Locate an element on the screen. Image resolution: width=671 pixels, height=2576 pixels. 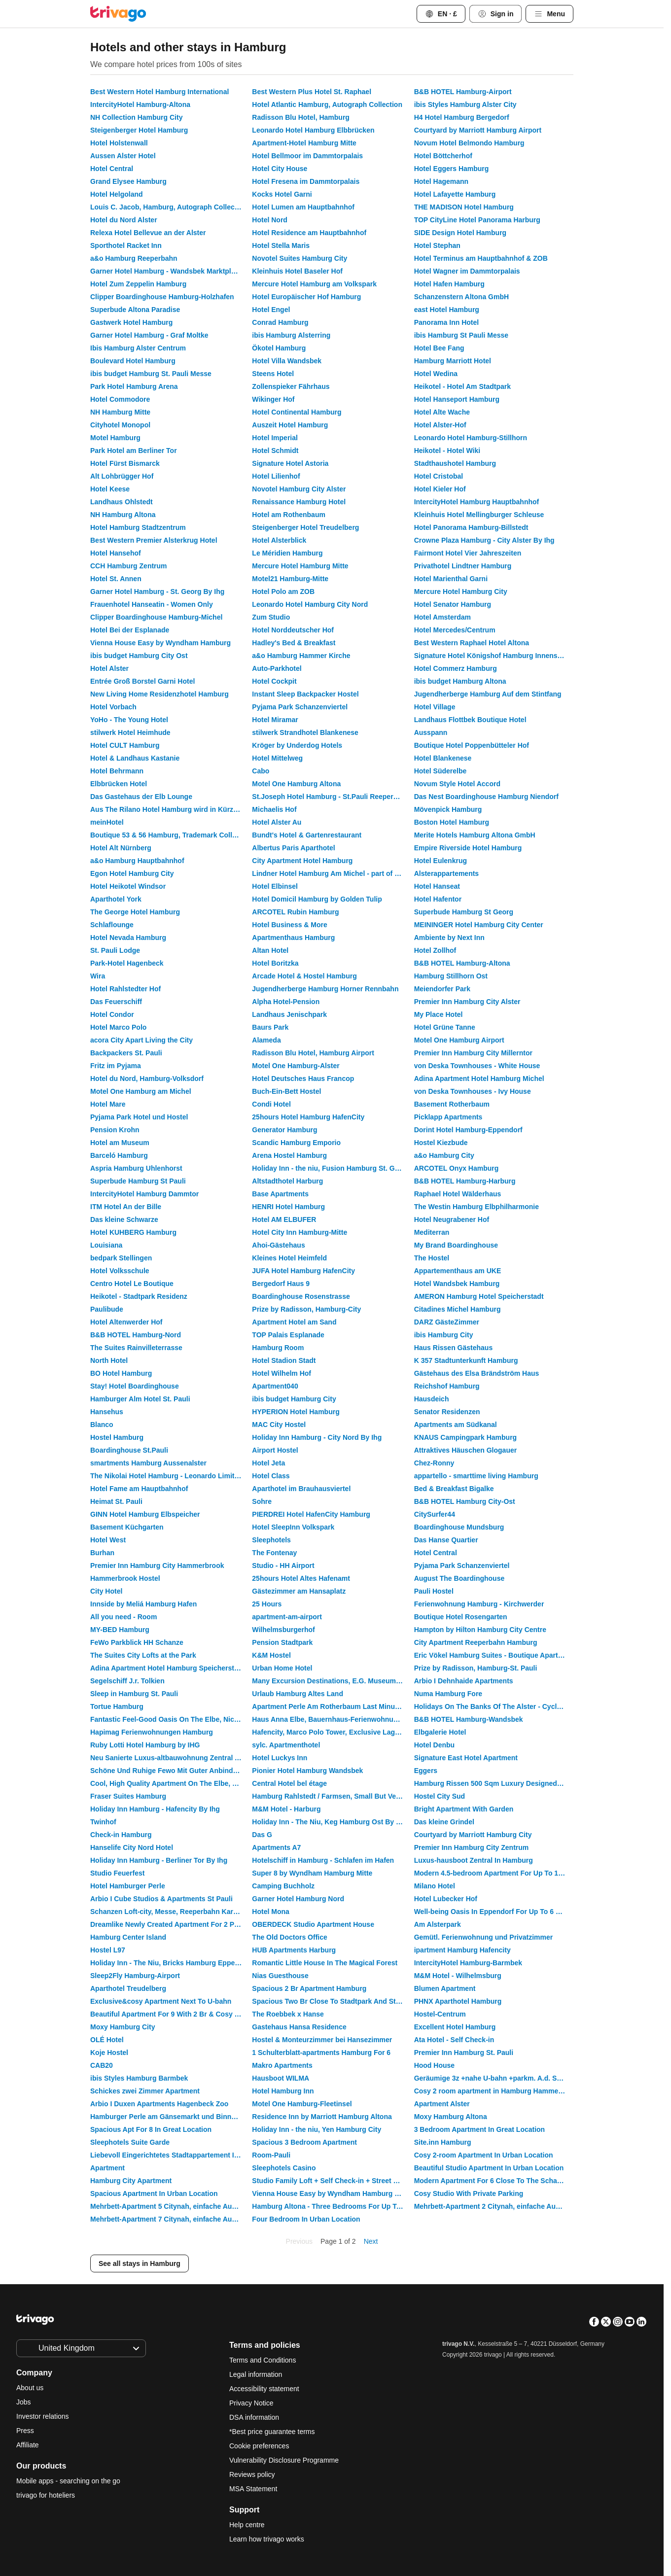
Well-being Oasis In Eppendorf For Up To 6 People Schute is located at coordinates (493, 1911).